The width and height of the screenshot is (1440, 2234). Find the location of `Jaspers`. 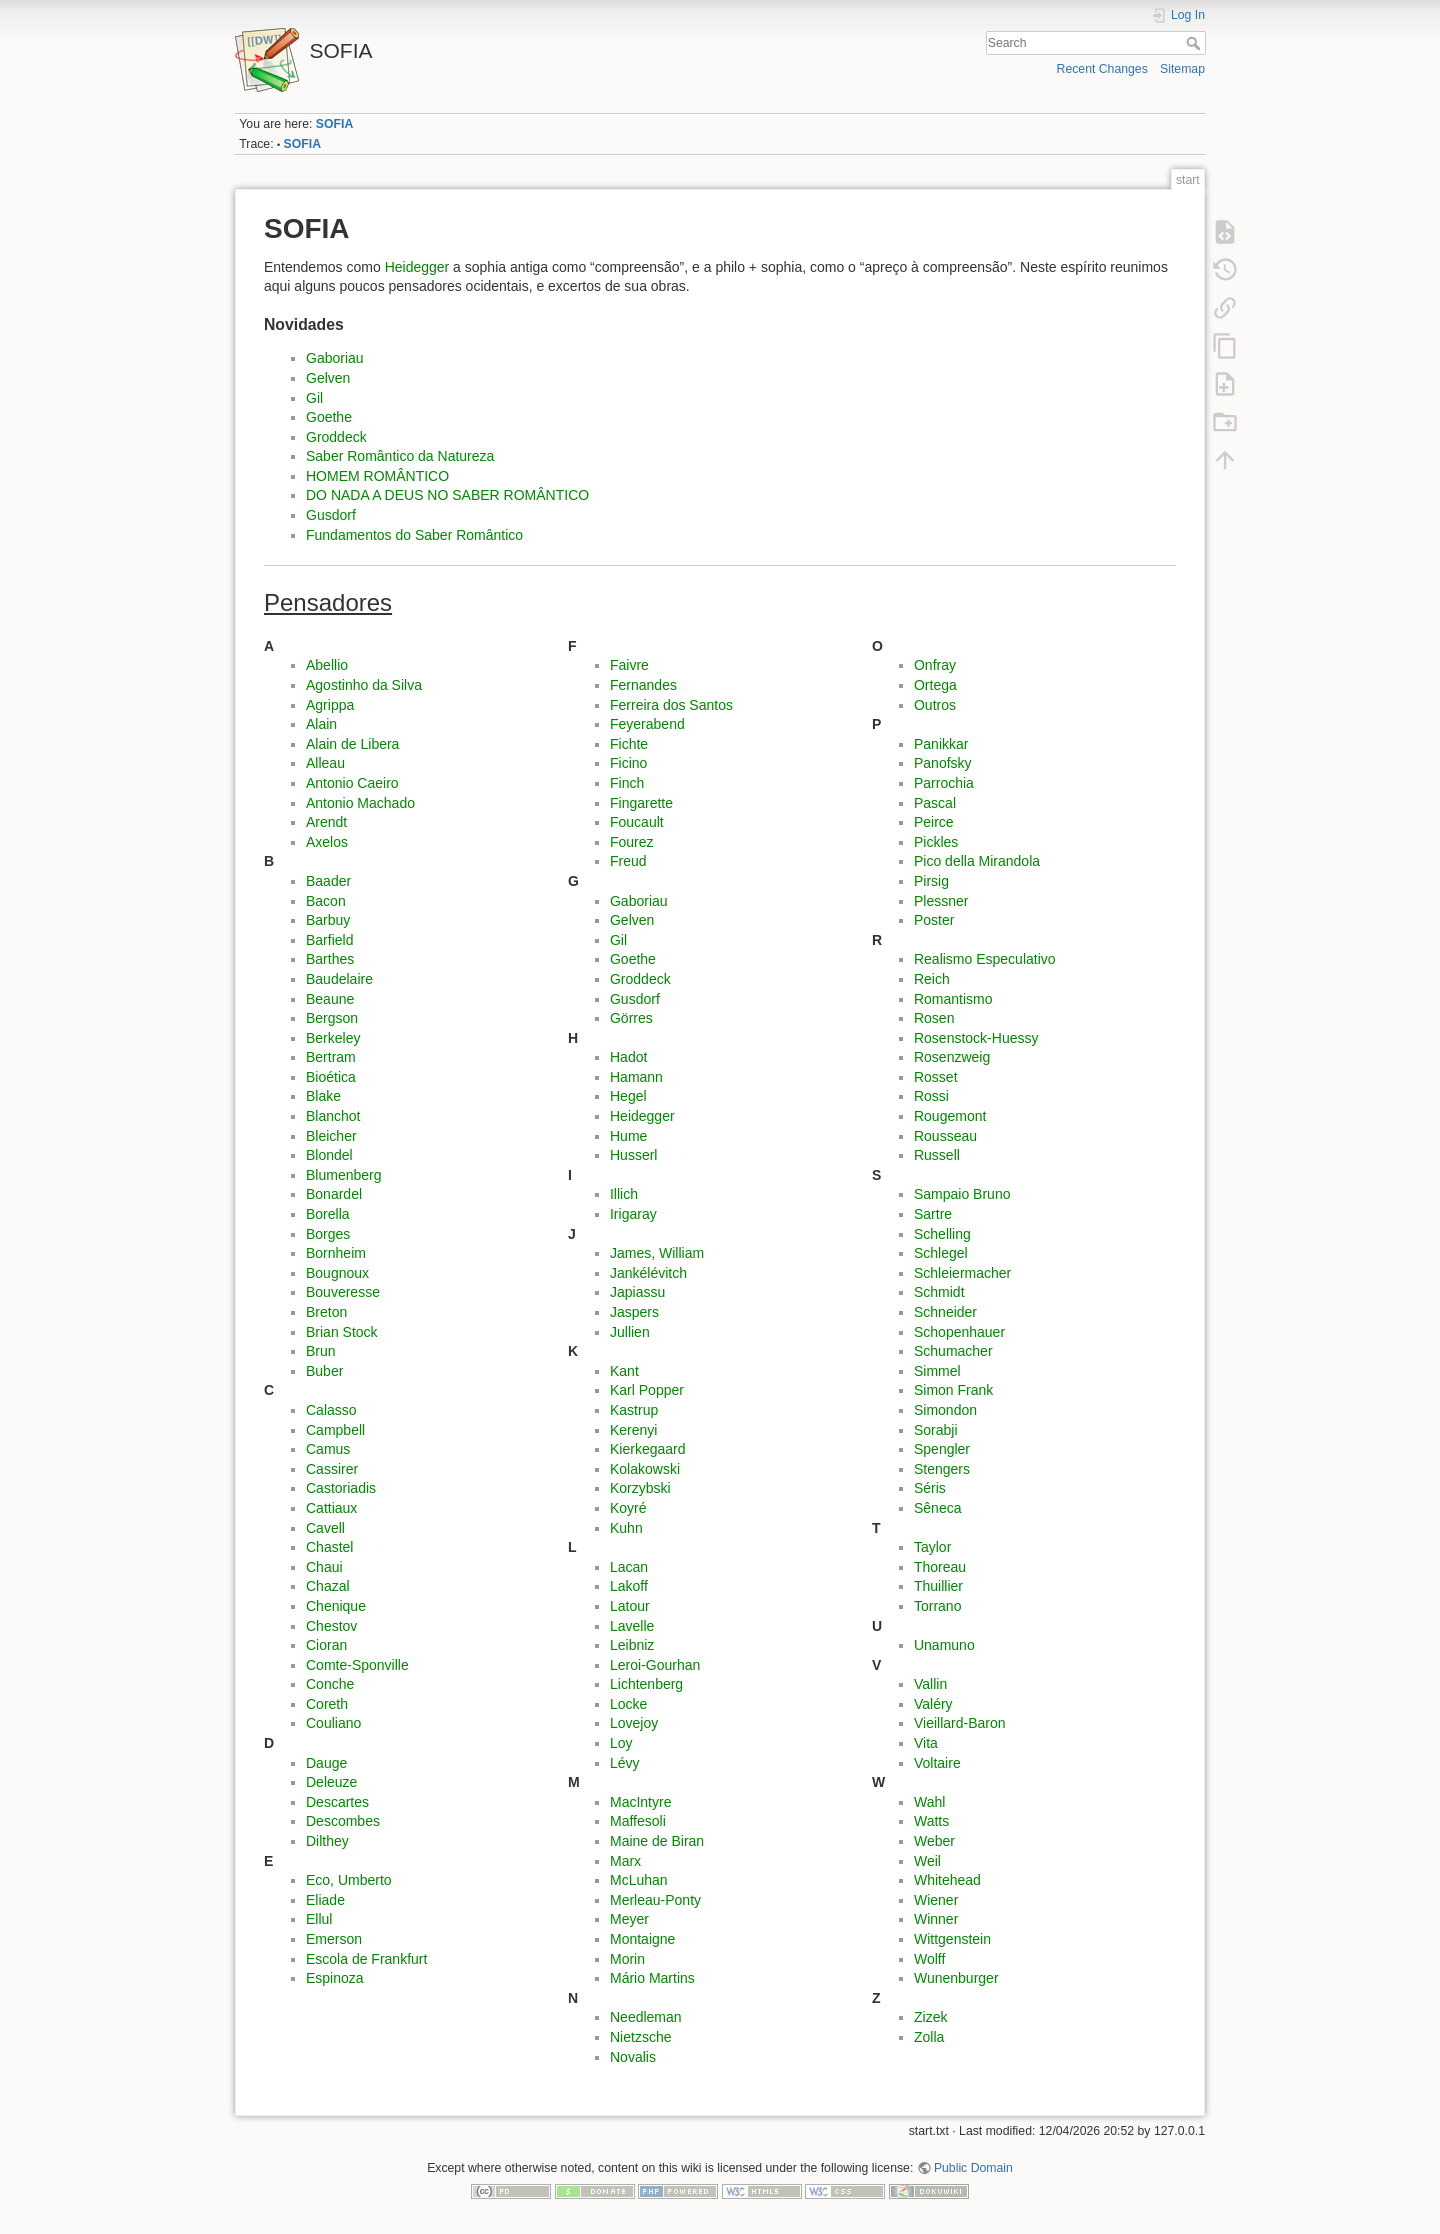

Jaspers is located at coordinates (634, 1312).